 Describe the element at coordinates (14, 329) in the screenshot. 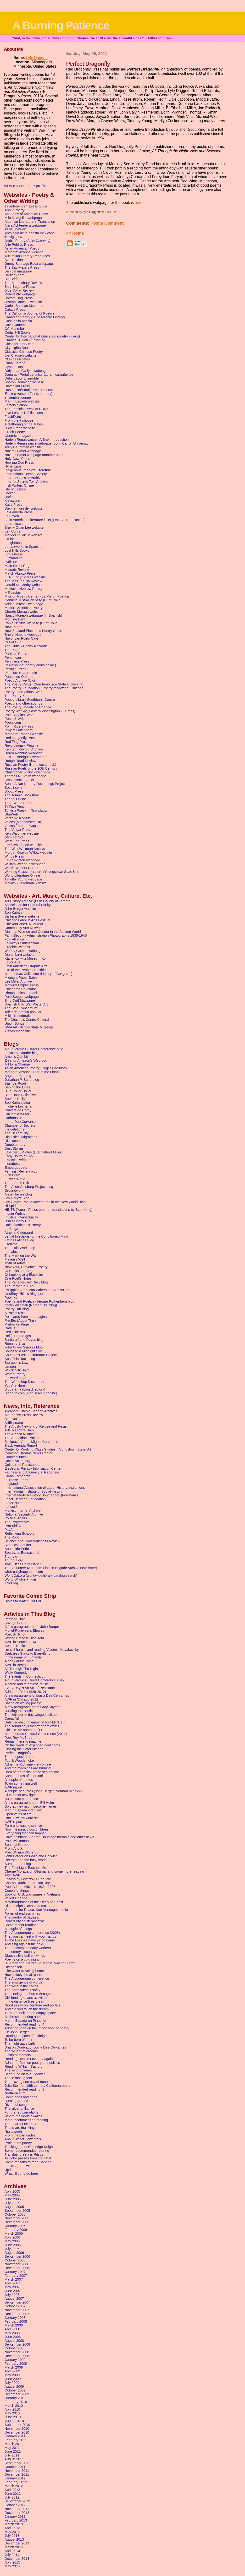

I see `CC Marimbo` at that location.